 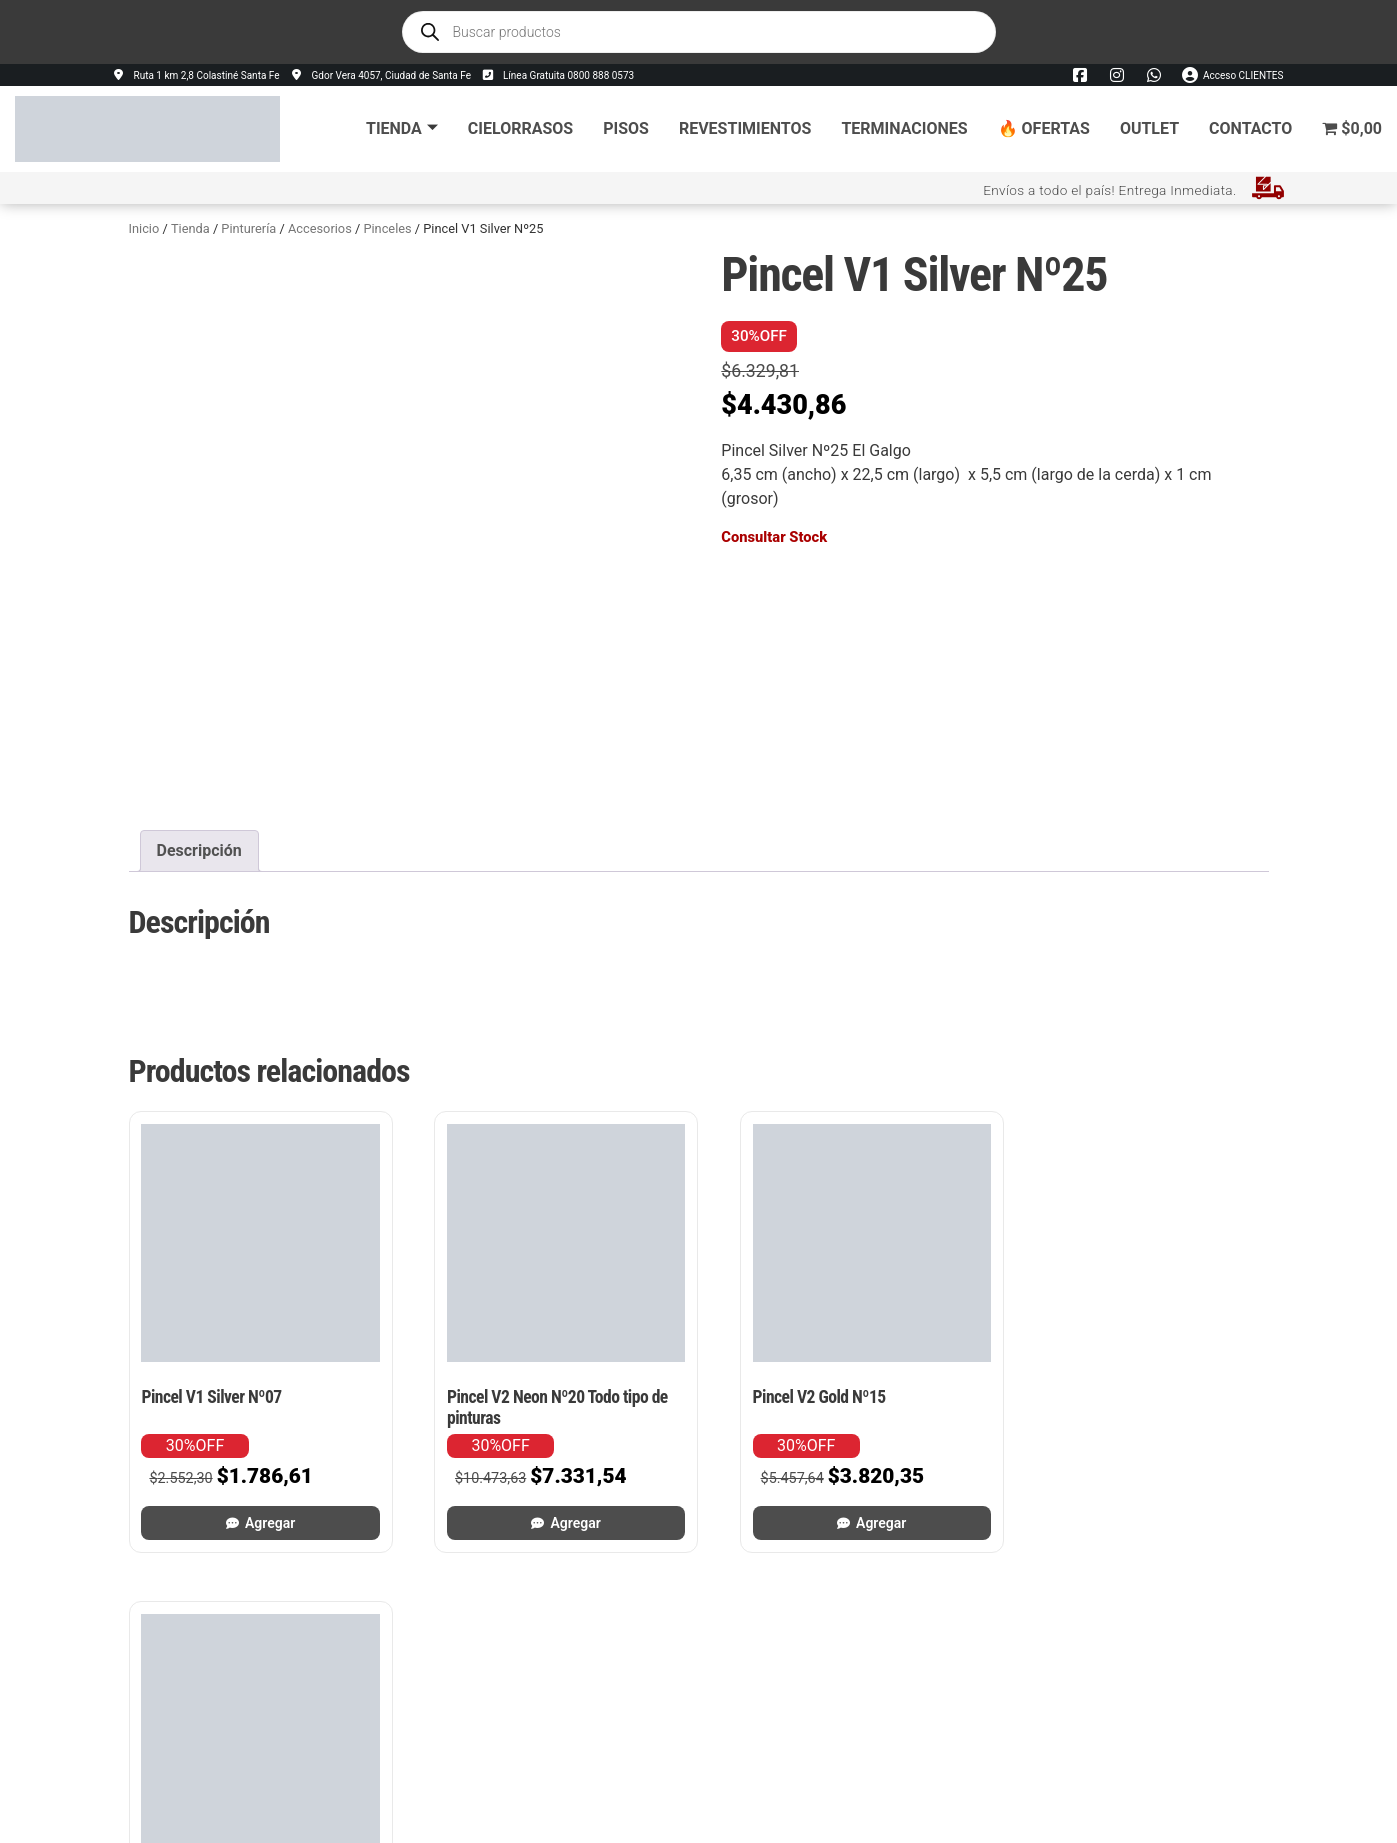 I want to click on Agregar [button], so click(x=264, y=1510).